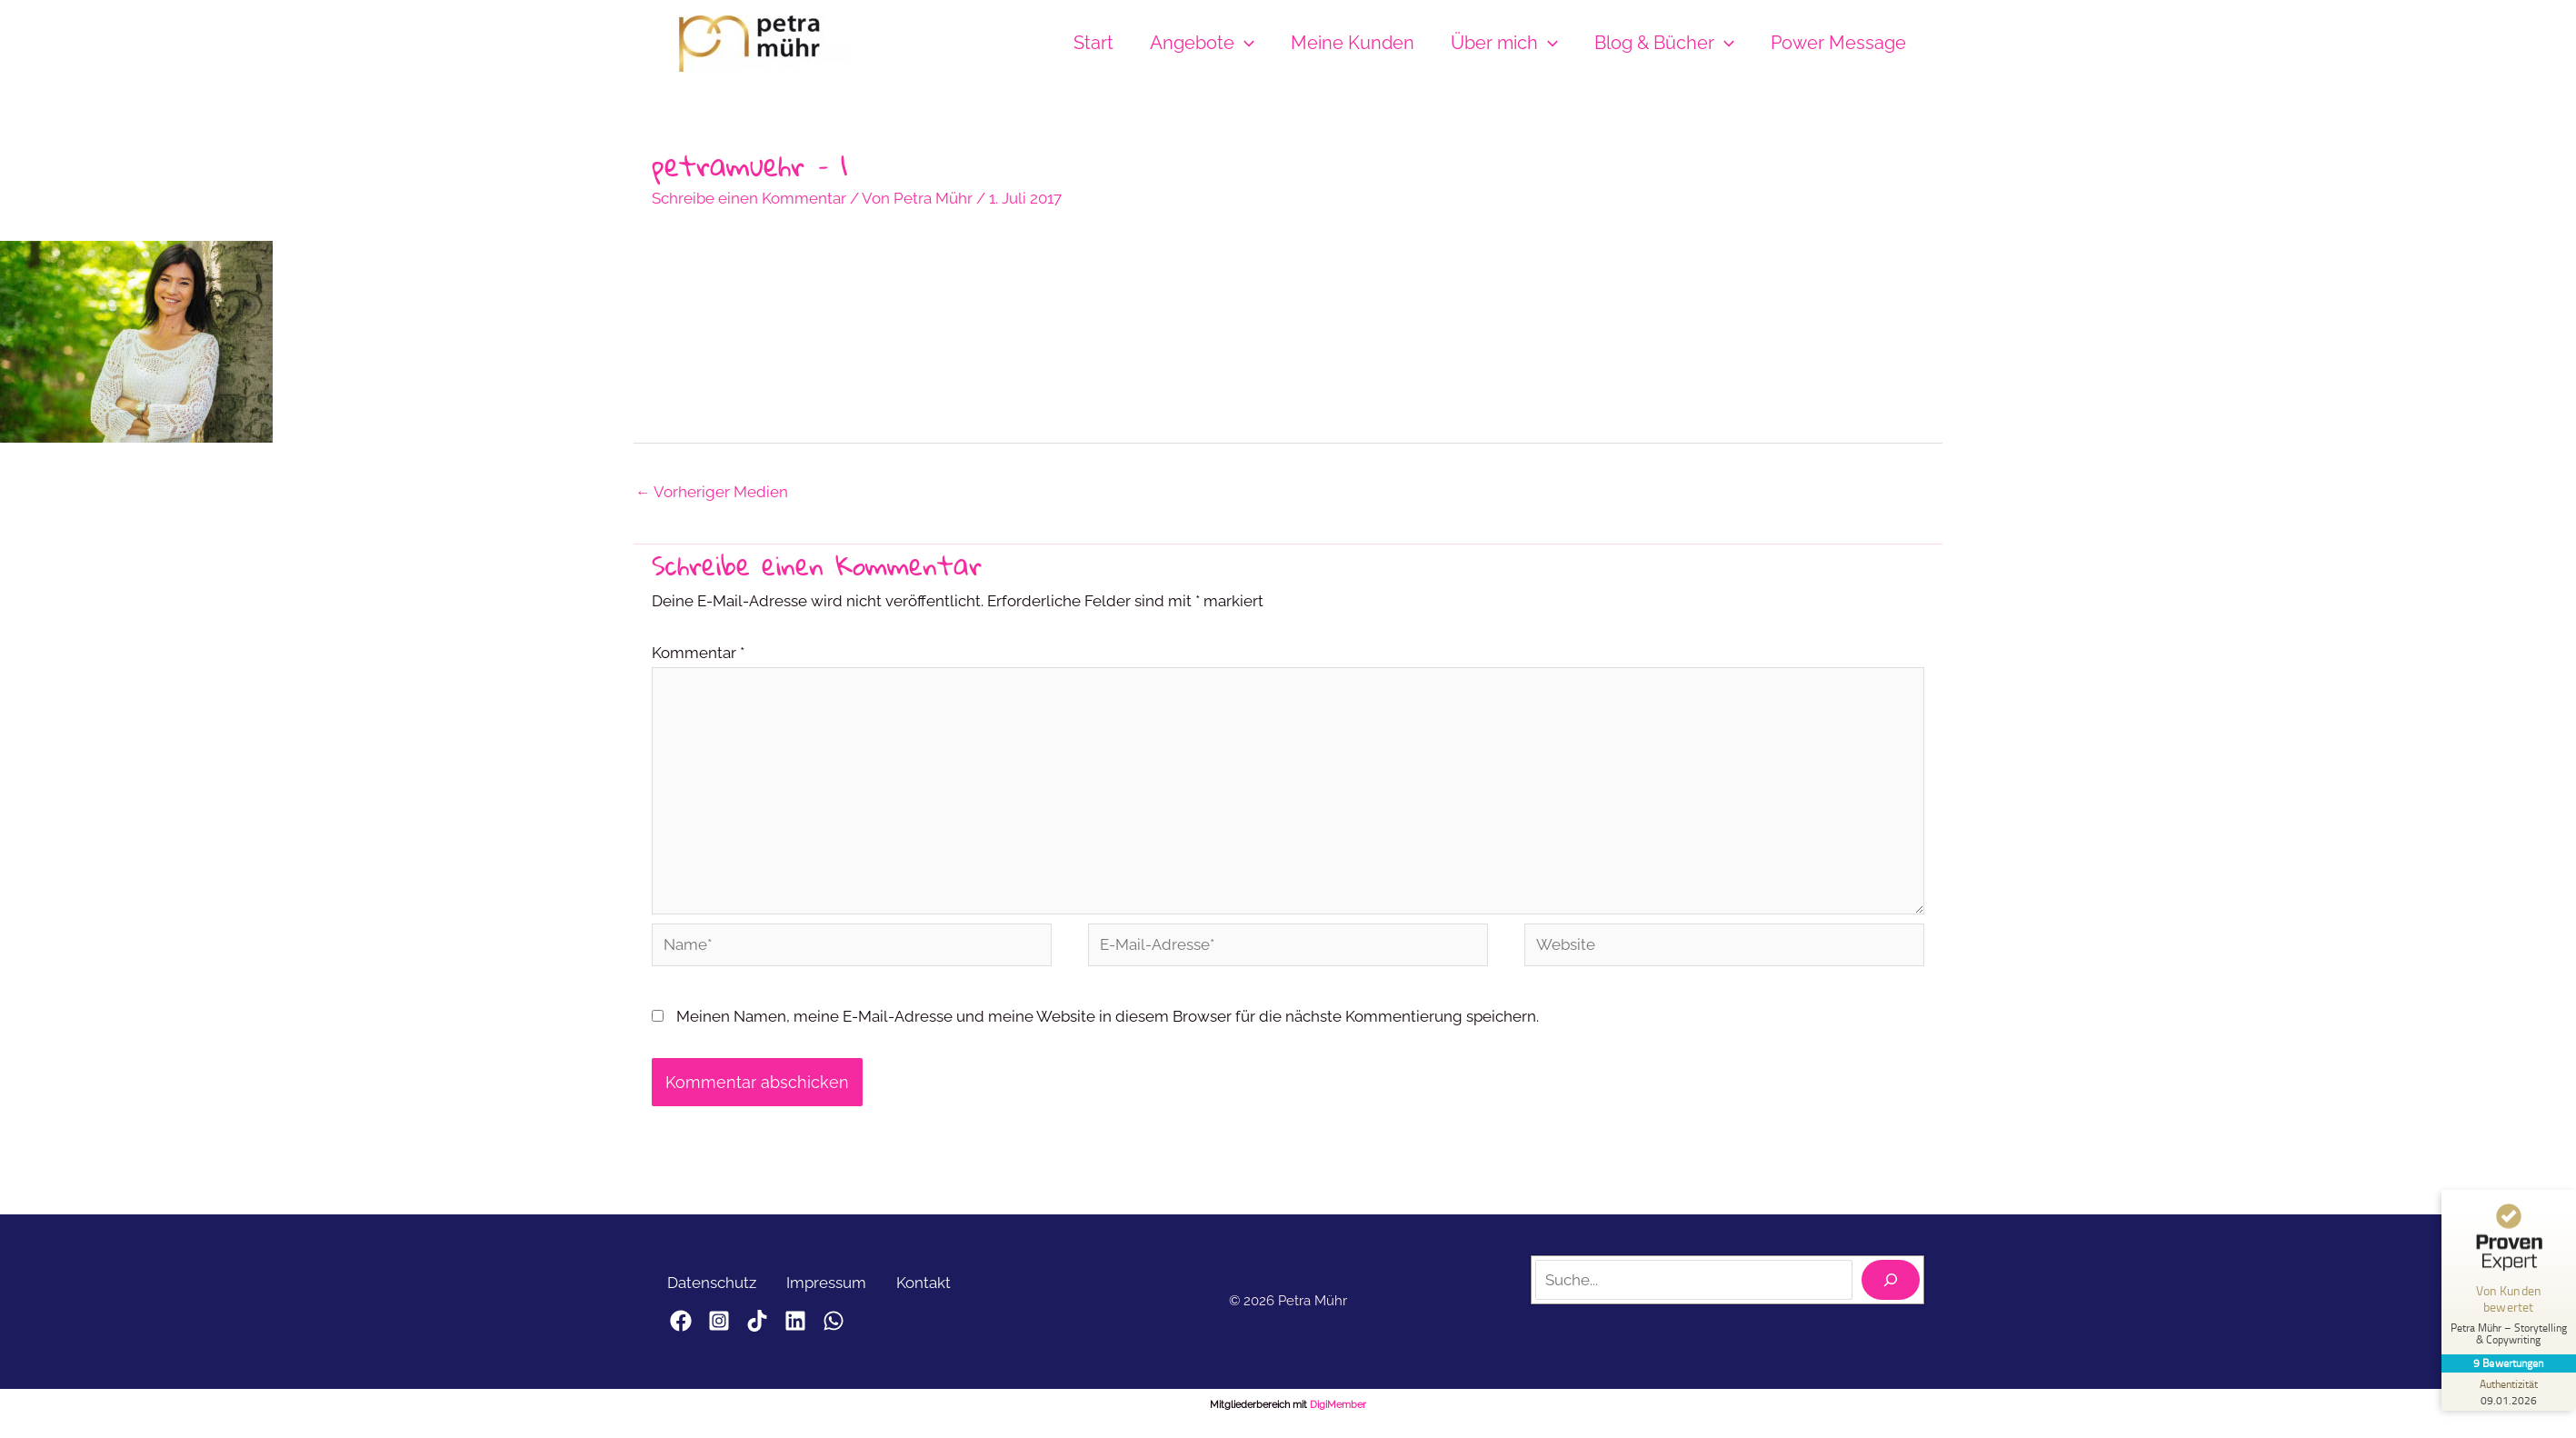 Image resolution: width=2576 pixels, height=1438 pixels. What do you see at coordinates (1352, 43) in the screenshot?
I see `Meine Kunden` at bounding box center [1352, 43].